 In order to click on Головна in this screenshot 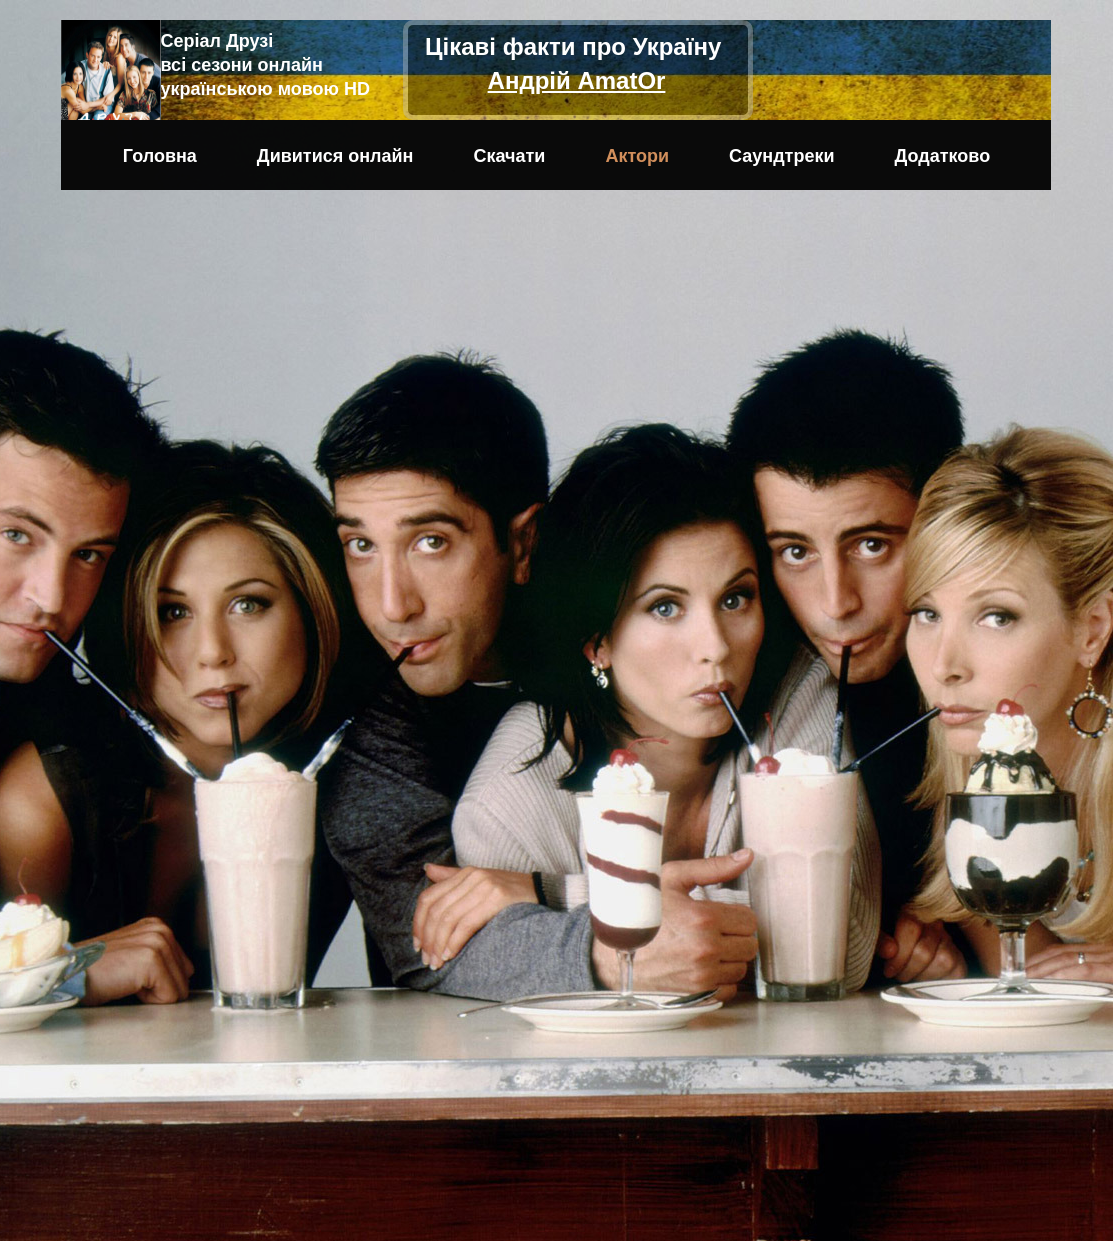, I will do `click(160, 156)`.